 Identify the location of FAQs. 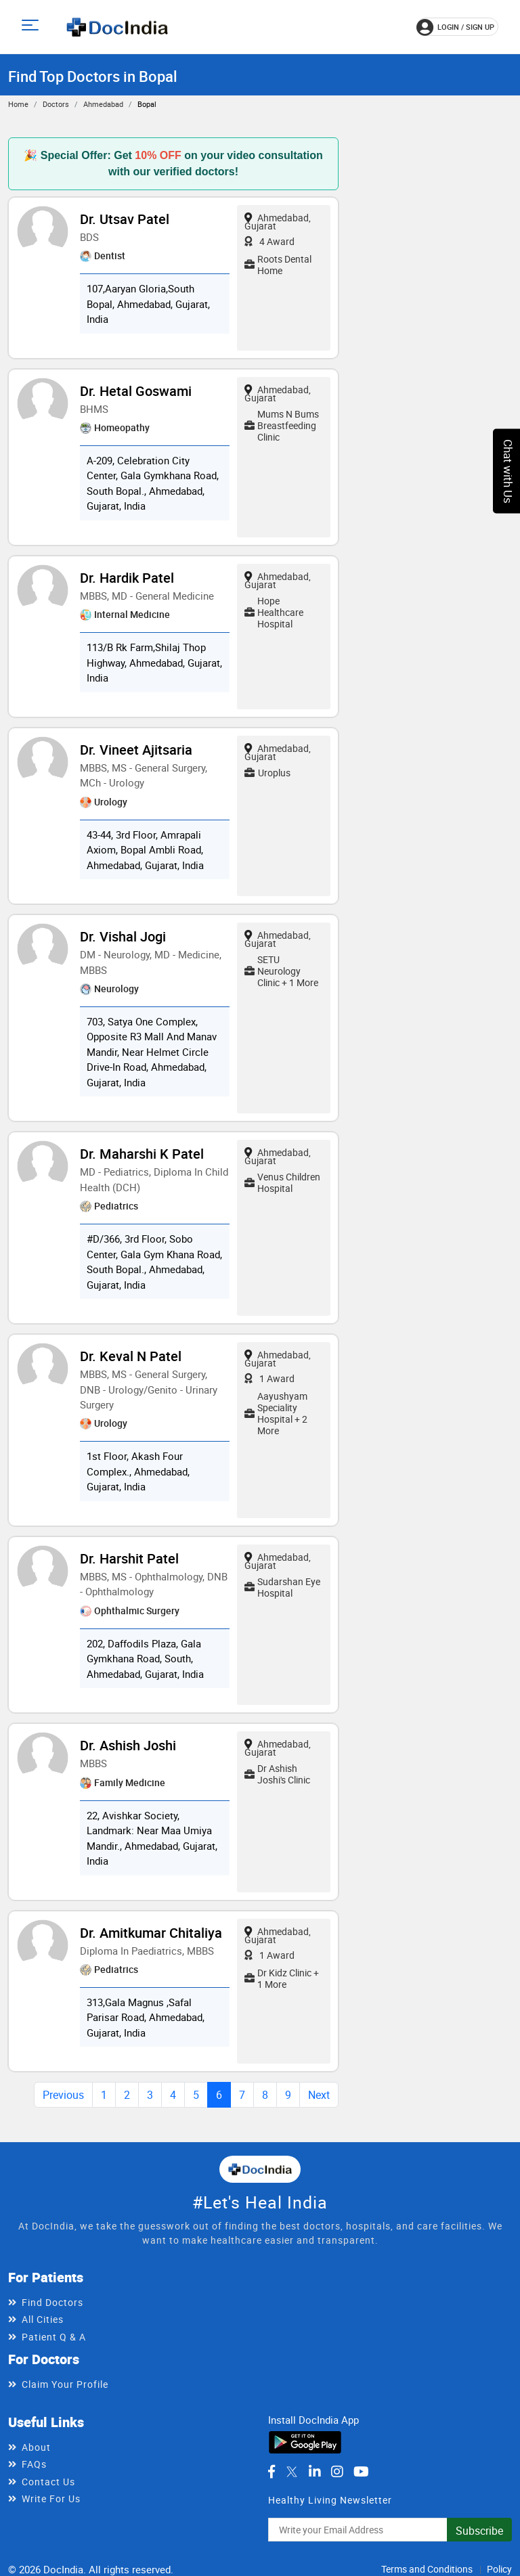
(34, 2464).